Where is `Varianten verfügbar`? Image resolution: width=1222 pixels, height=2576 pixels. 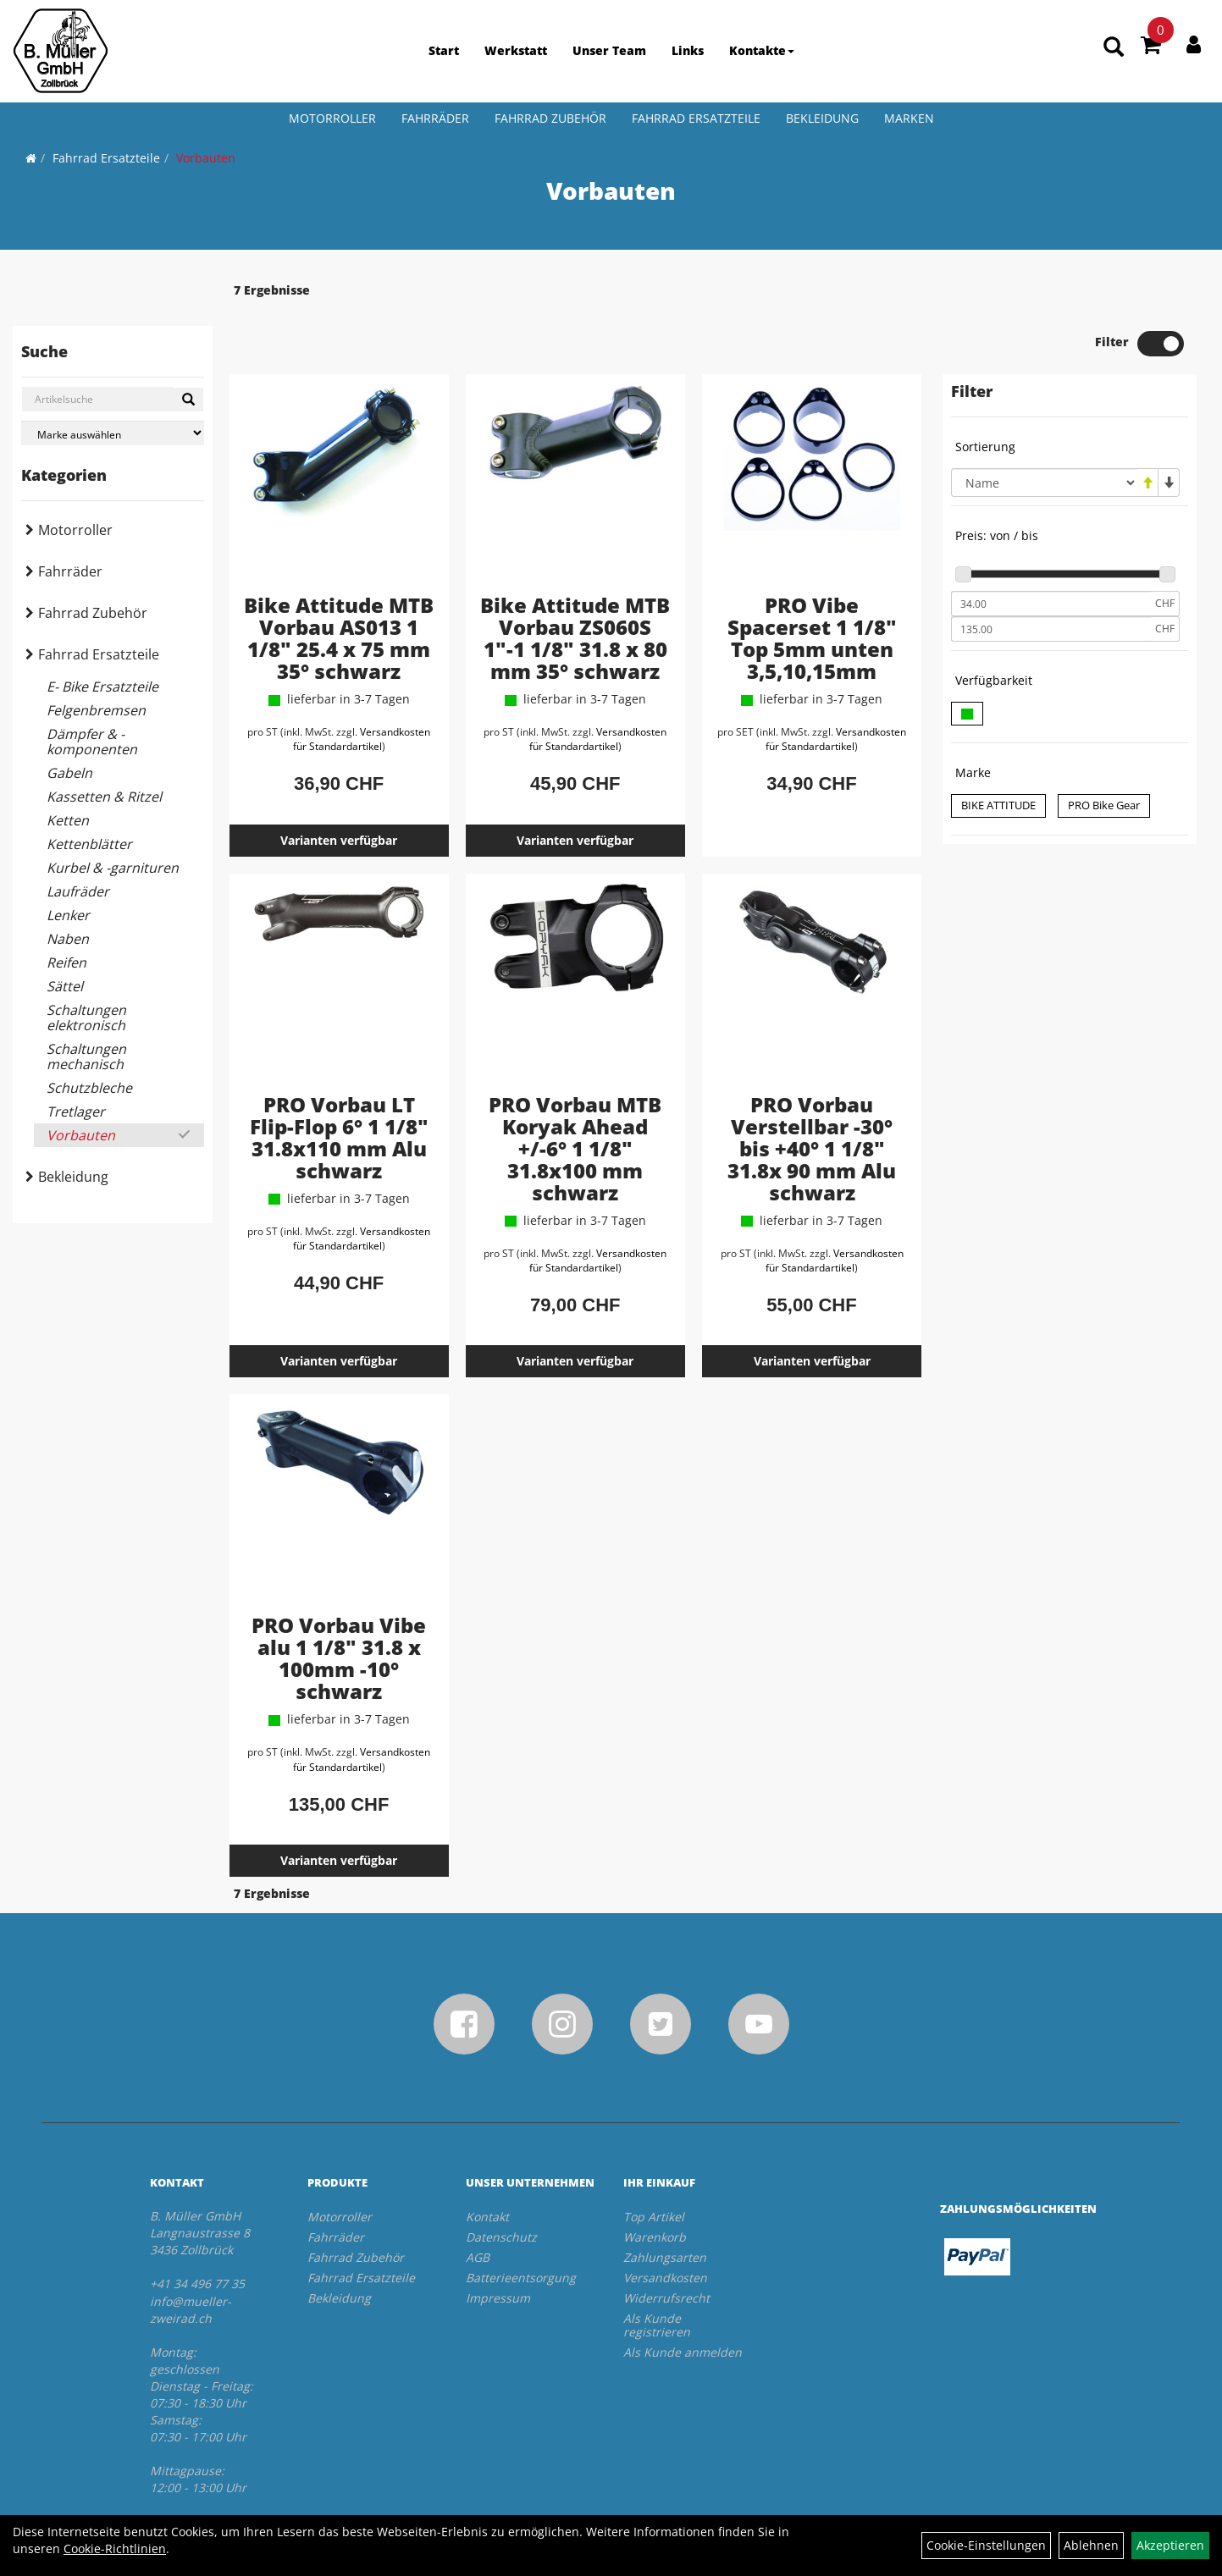 Varianten verfügbar is located at coordinates (338, 791).